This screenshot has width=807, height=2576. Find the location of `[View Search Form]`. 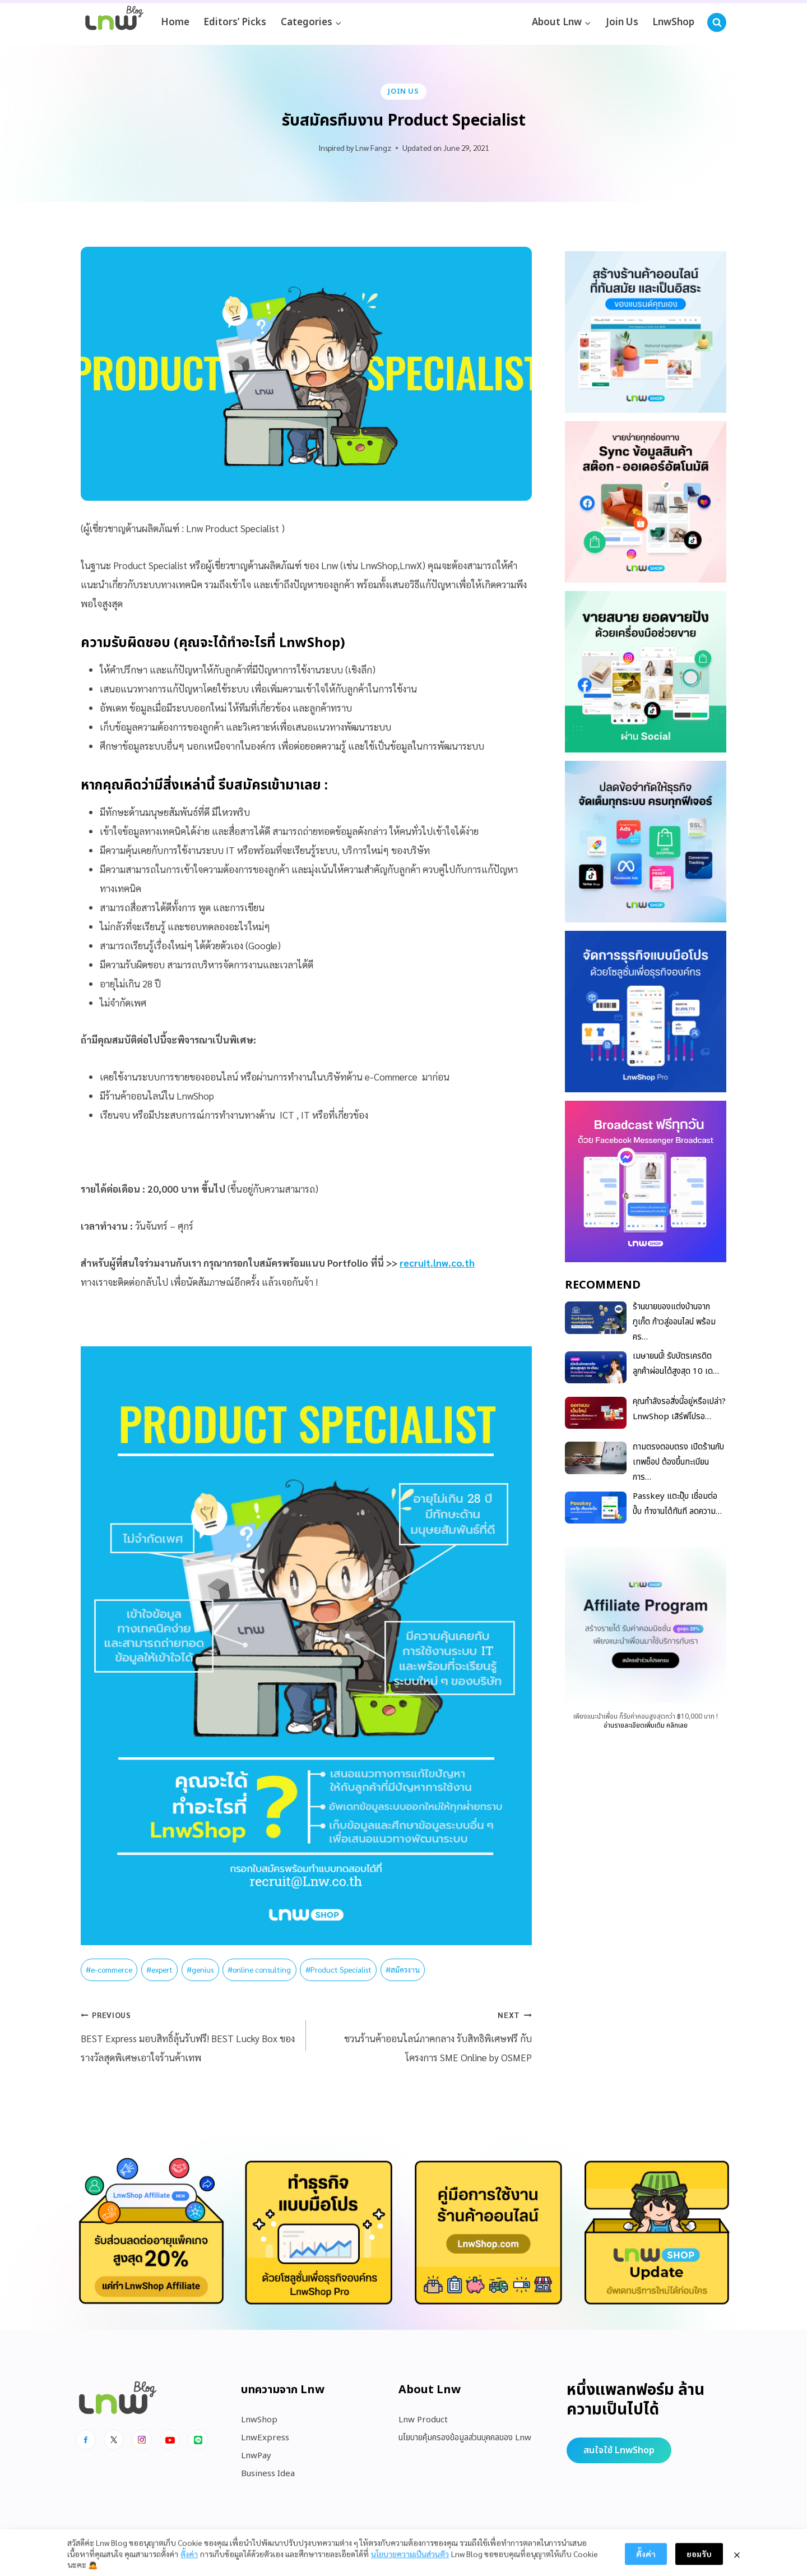

[View Search Form] is located at coordinates (716, 22).